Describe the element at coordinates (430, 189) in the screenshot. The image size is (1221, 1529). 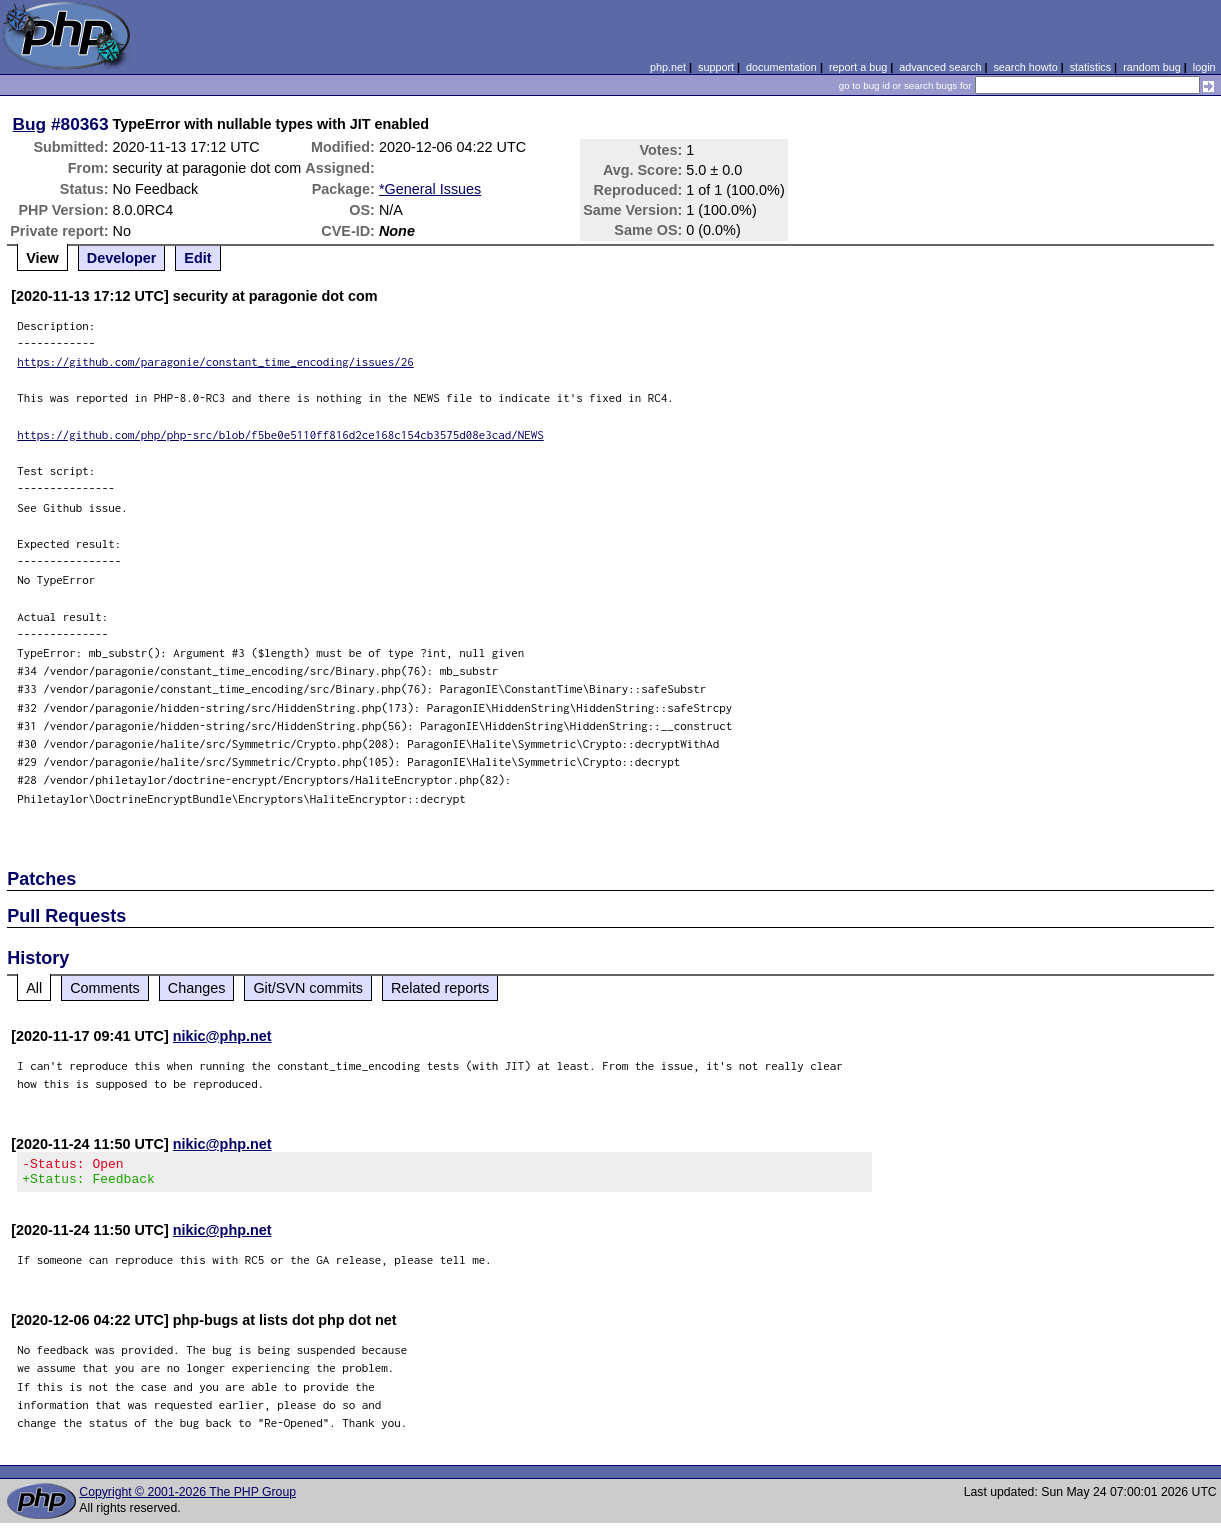
I see `*General Issues` at that location.